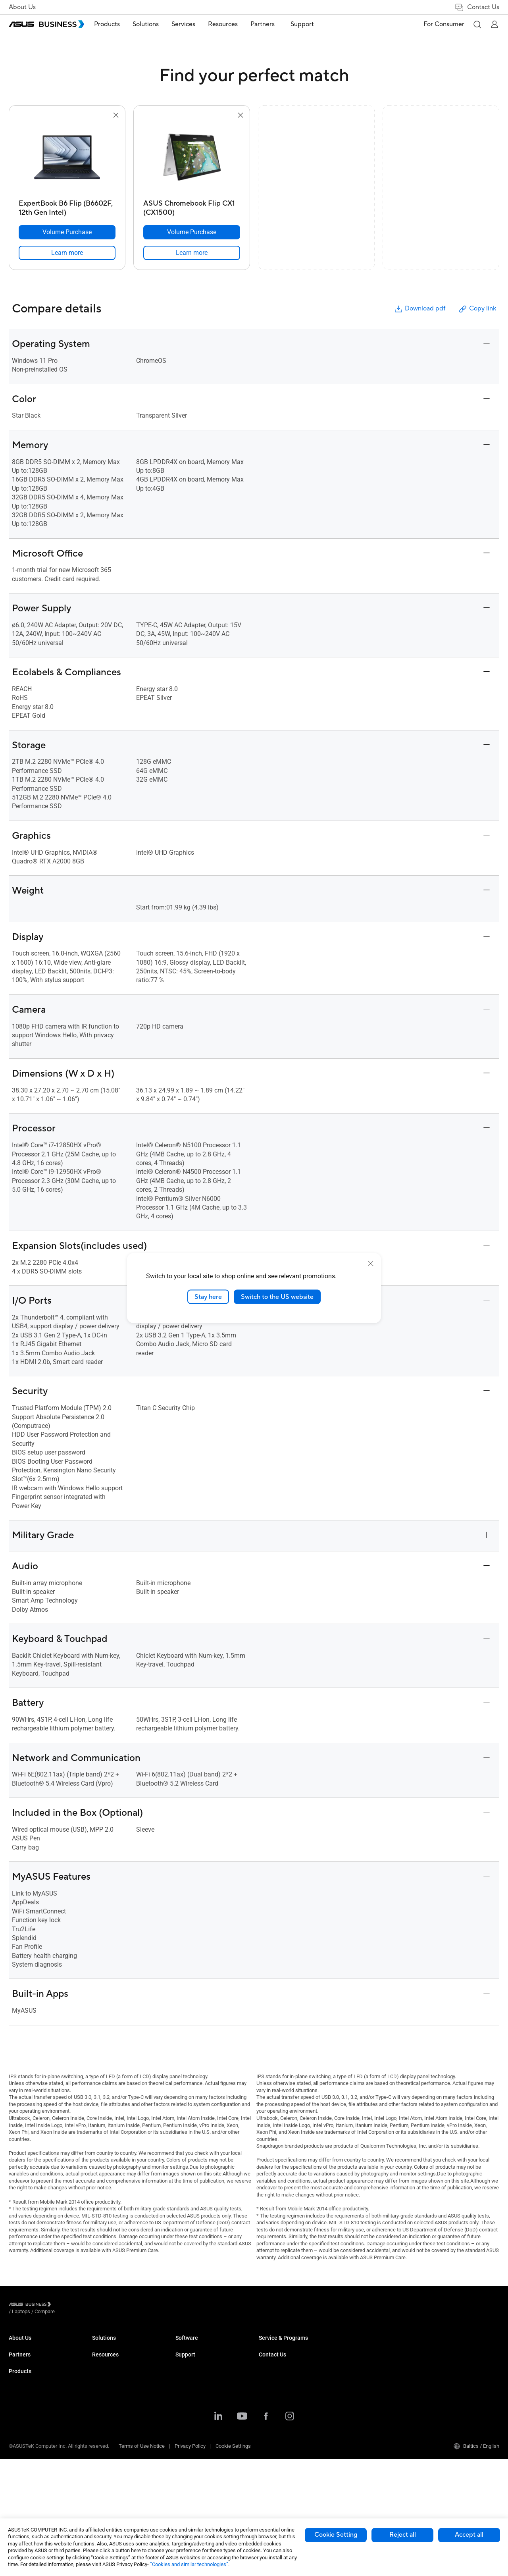 Image resolution: width=508 pixels, height=2576 pixels. I want to click on Powered by ASUS, so click(362, 2399).